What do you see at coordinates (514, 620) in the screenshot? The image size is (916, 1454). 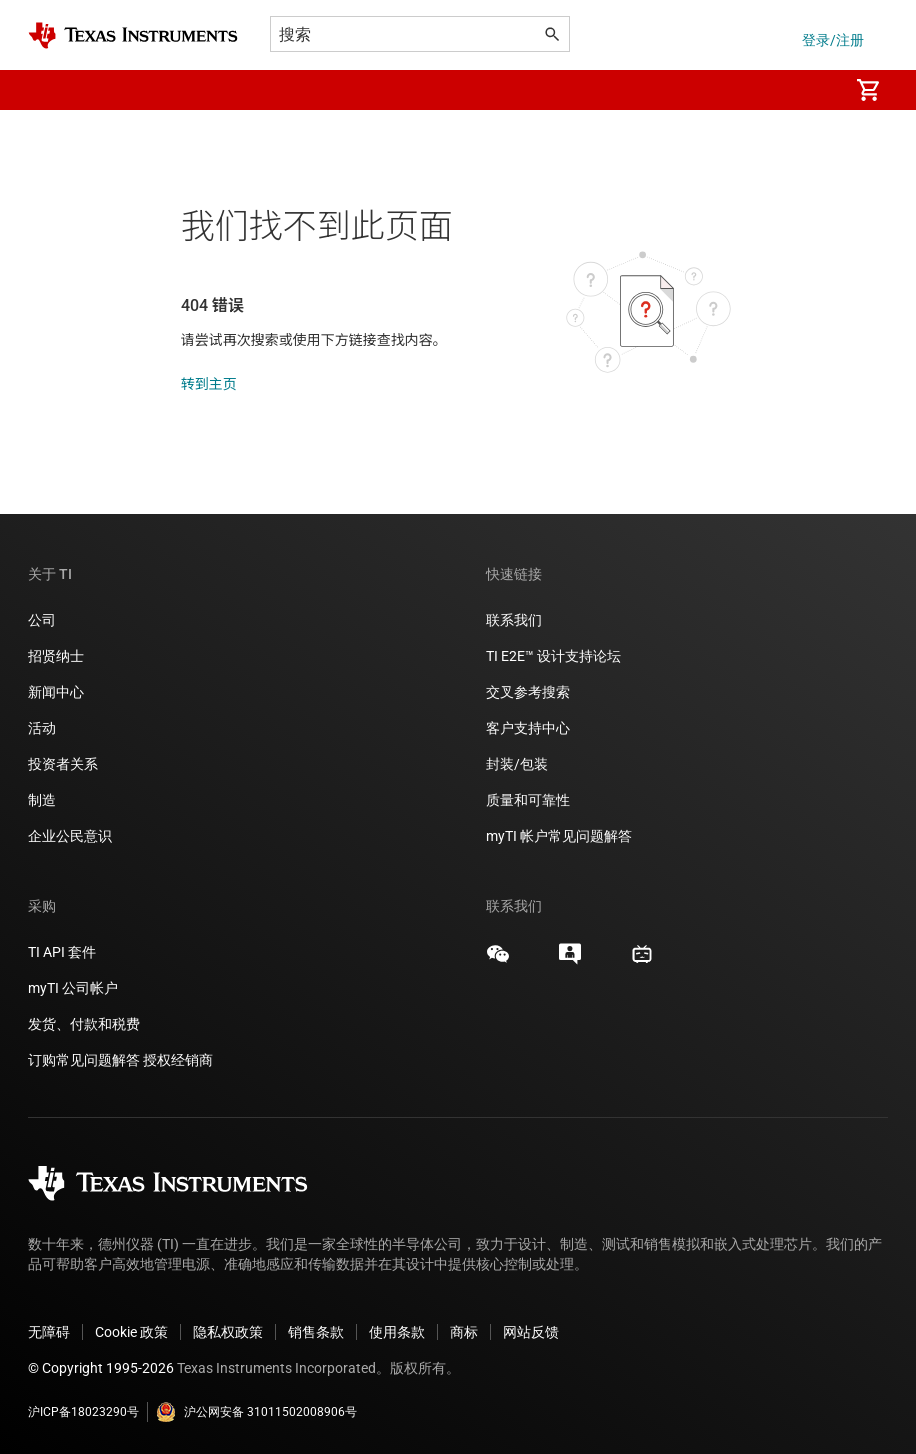 I see `联系我们` at bounding box center [514, 620].